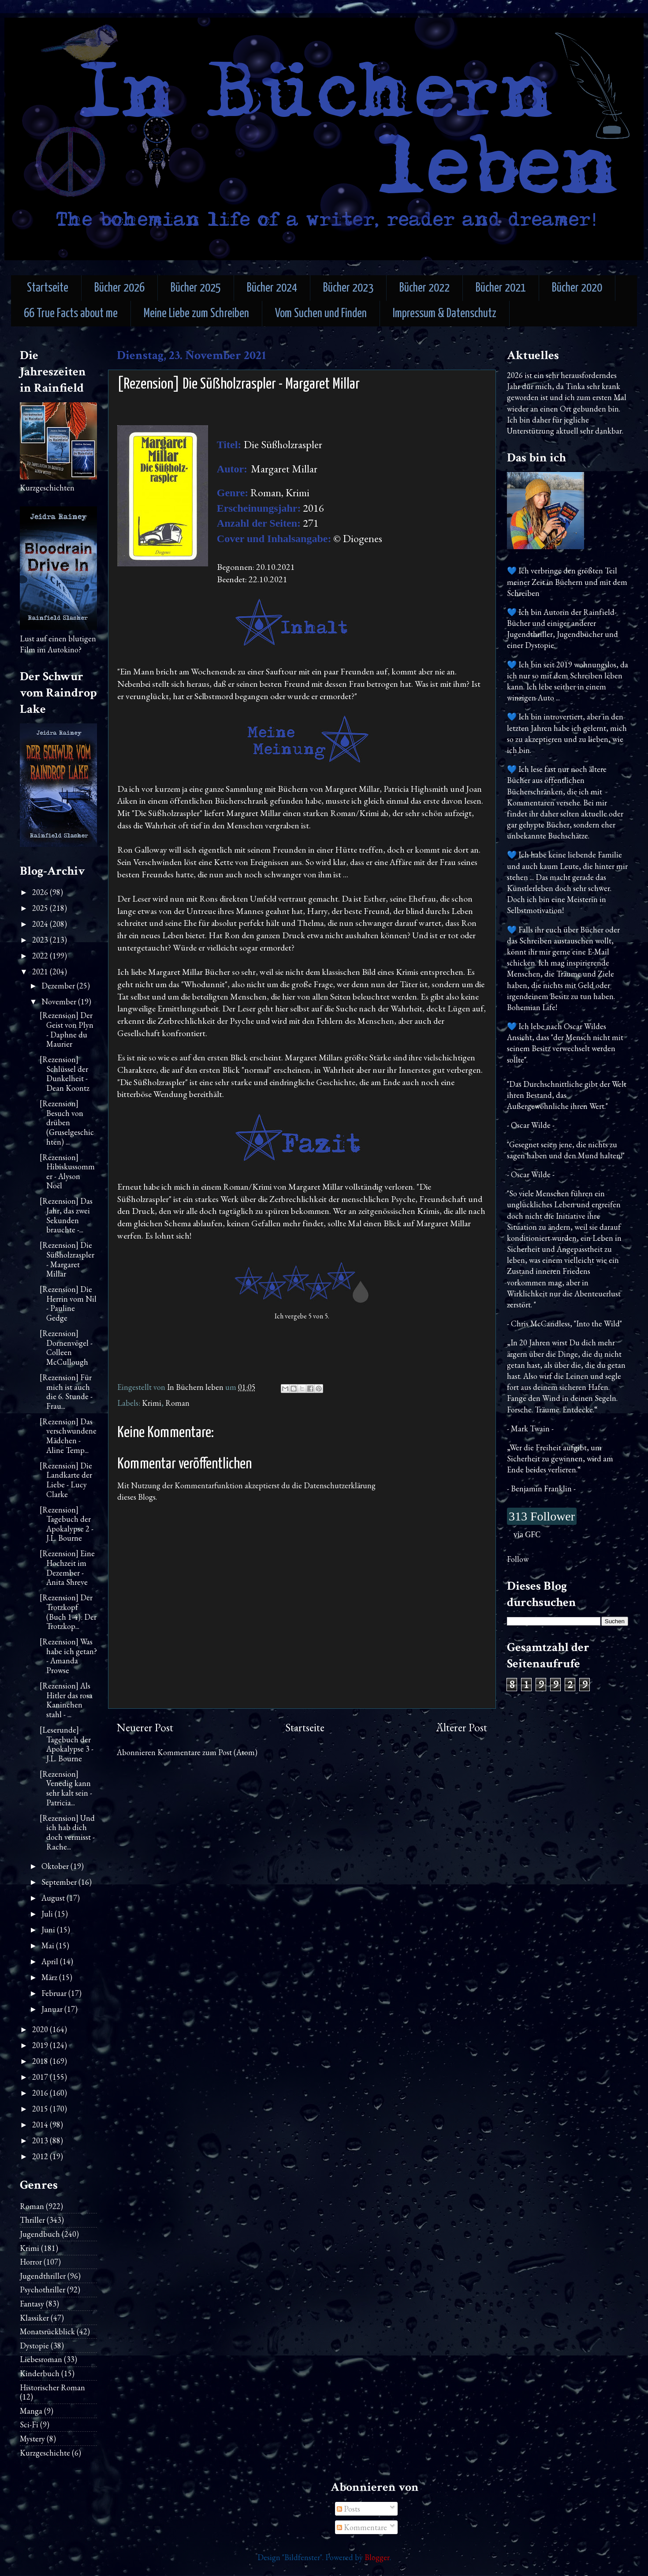 The height and width of the screenshot is (2576, 648). I want to click on 2014, so click(41, 2124).